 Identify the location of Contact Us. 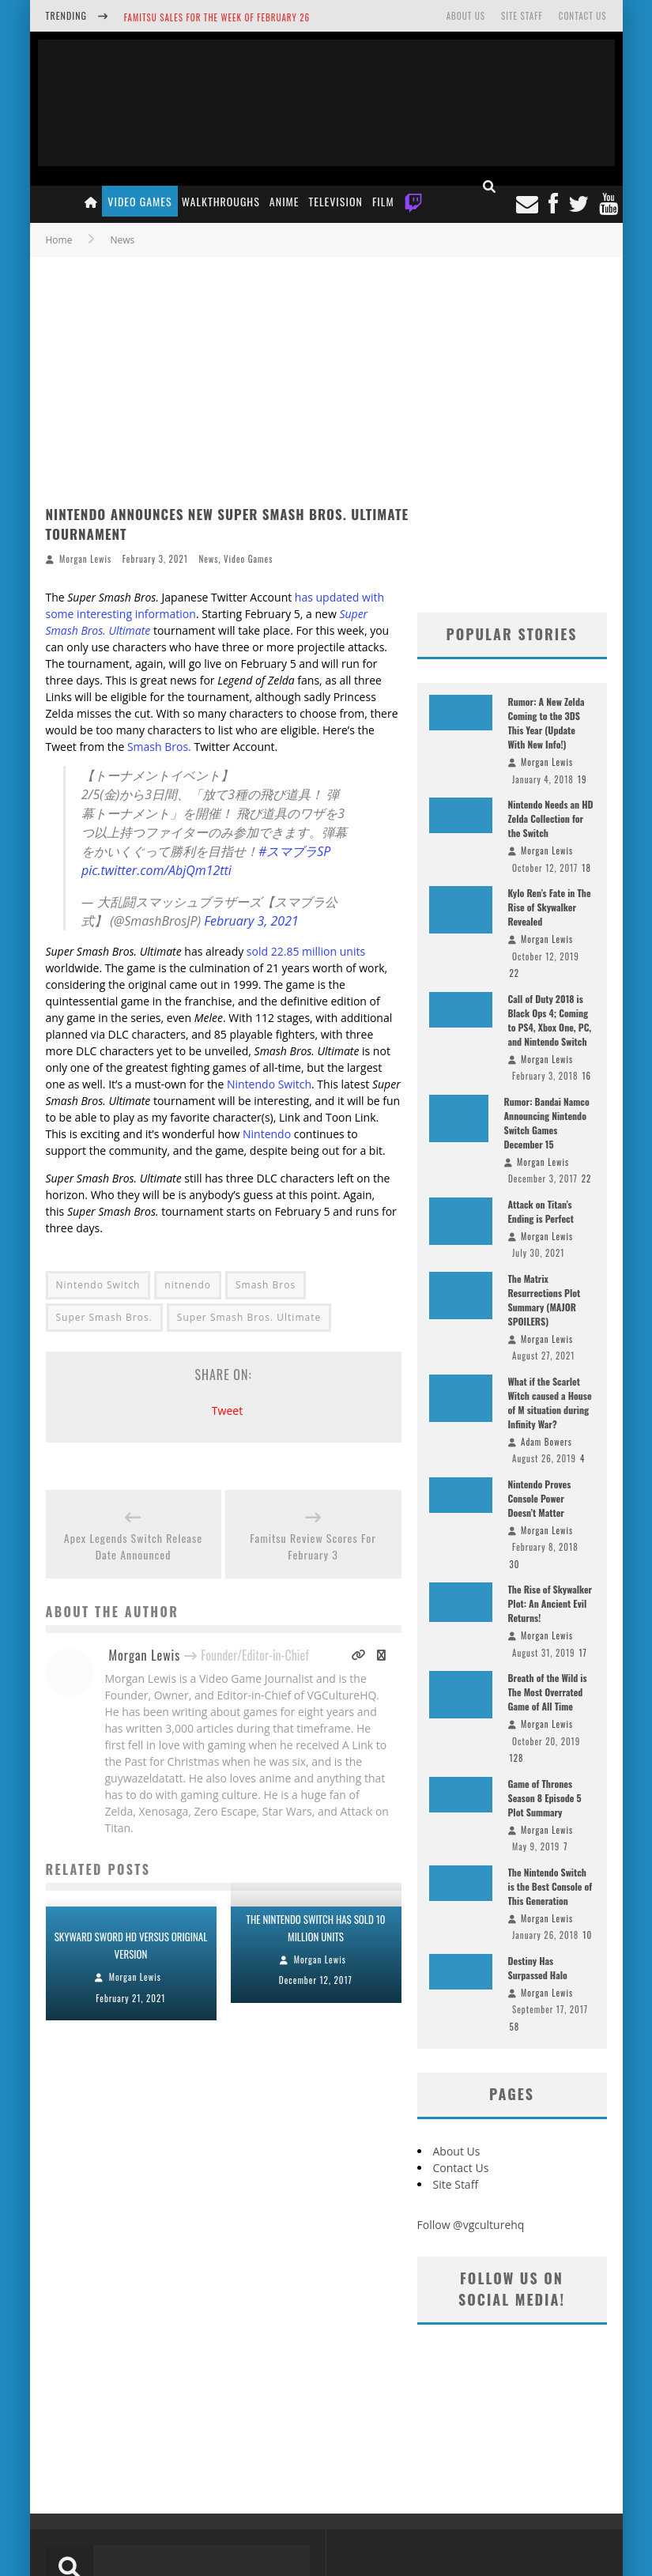
(583, 15).